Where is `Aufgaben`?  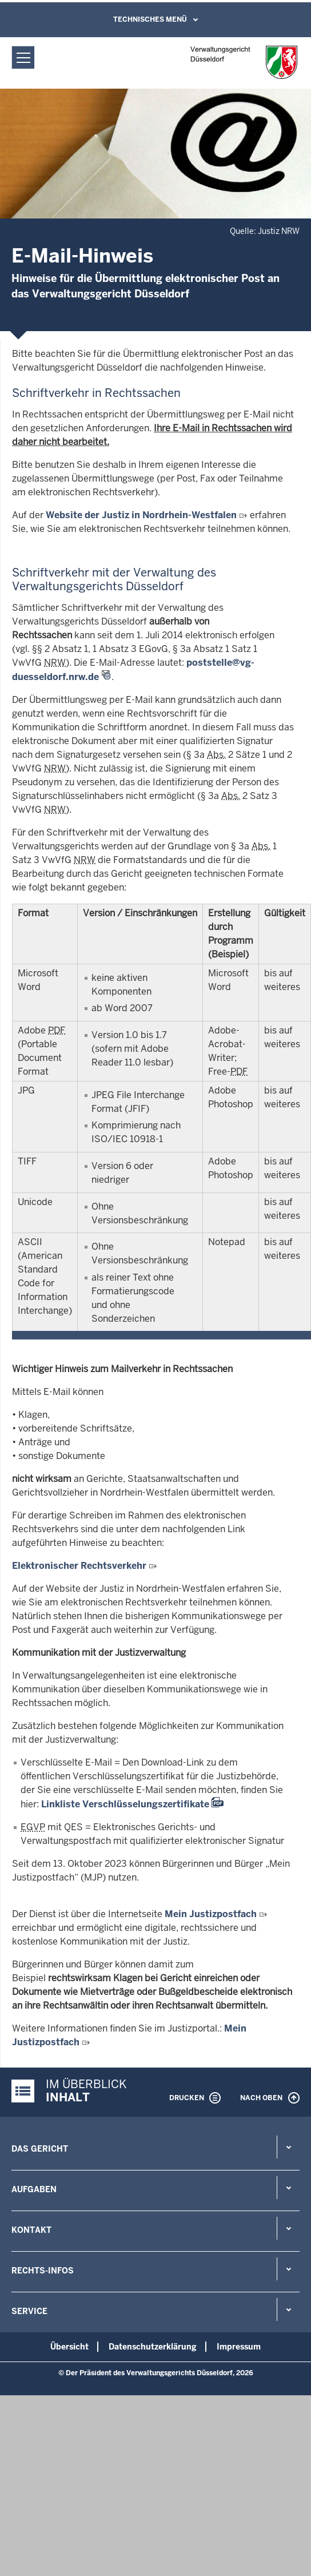 Aufgaben is located at coordinates (34, 2189).